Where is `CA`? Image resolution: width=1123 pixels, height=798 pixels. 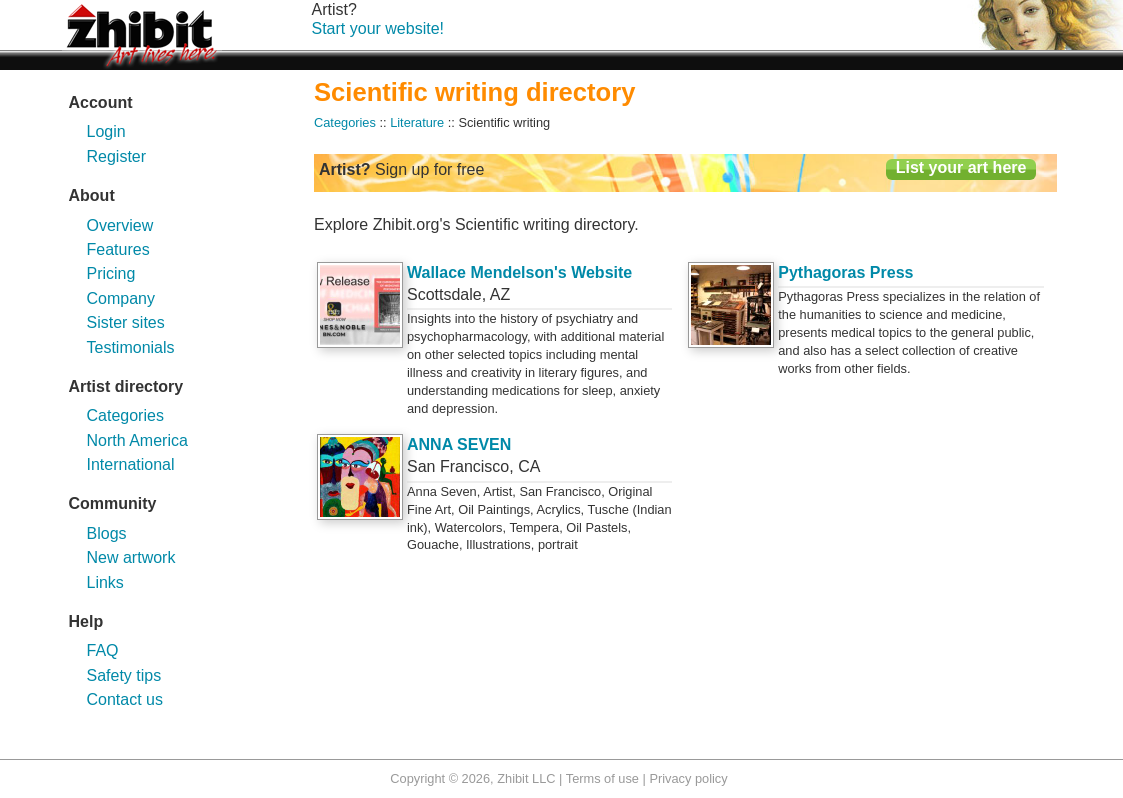
CA is located at coordinates (529, 466).